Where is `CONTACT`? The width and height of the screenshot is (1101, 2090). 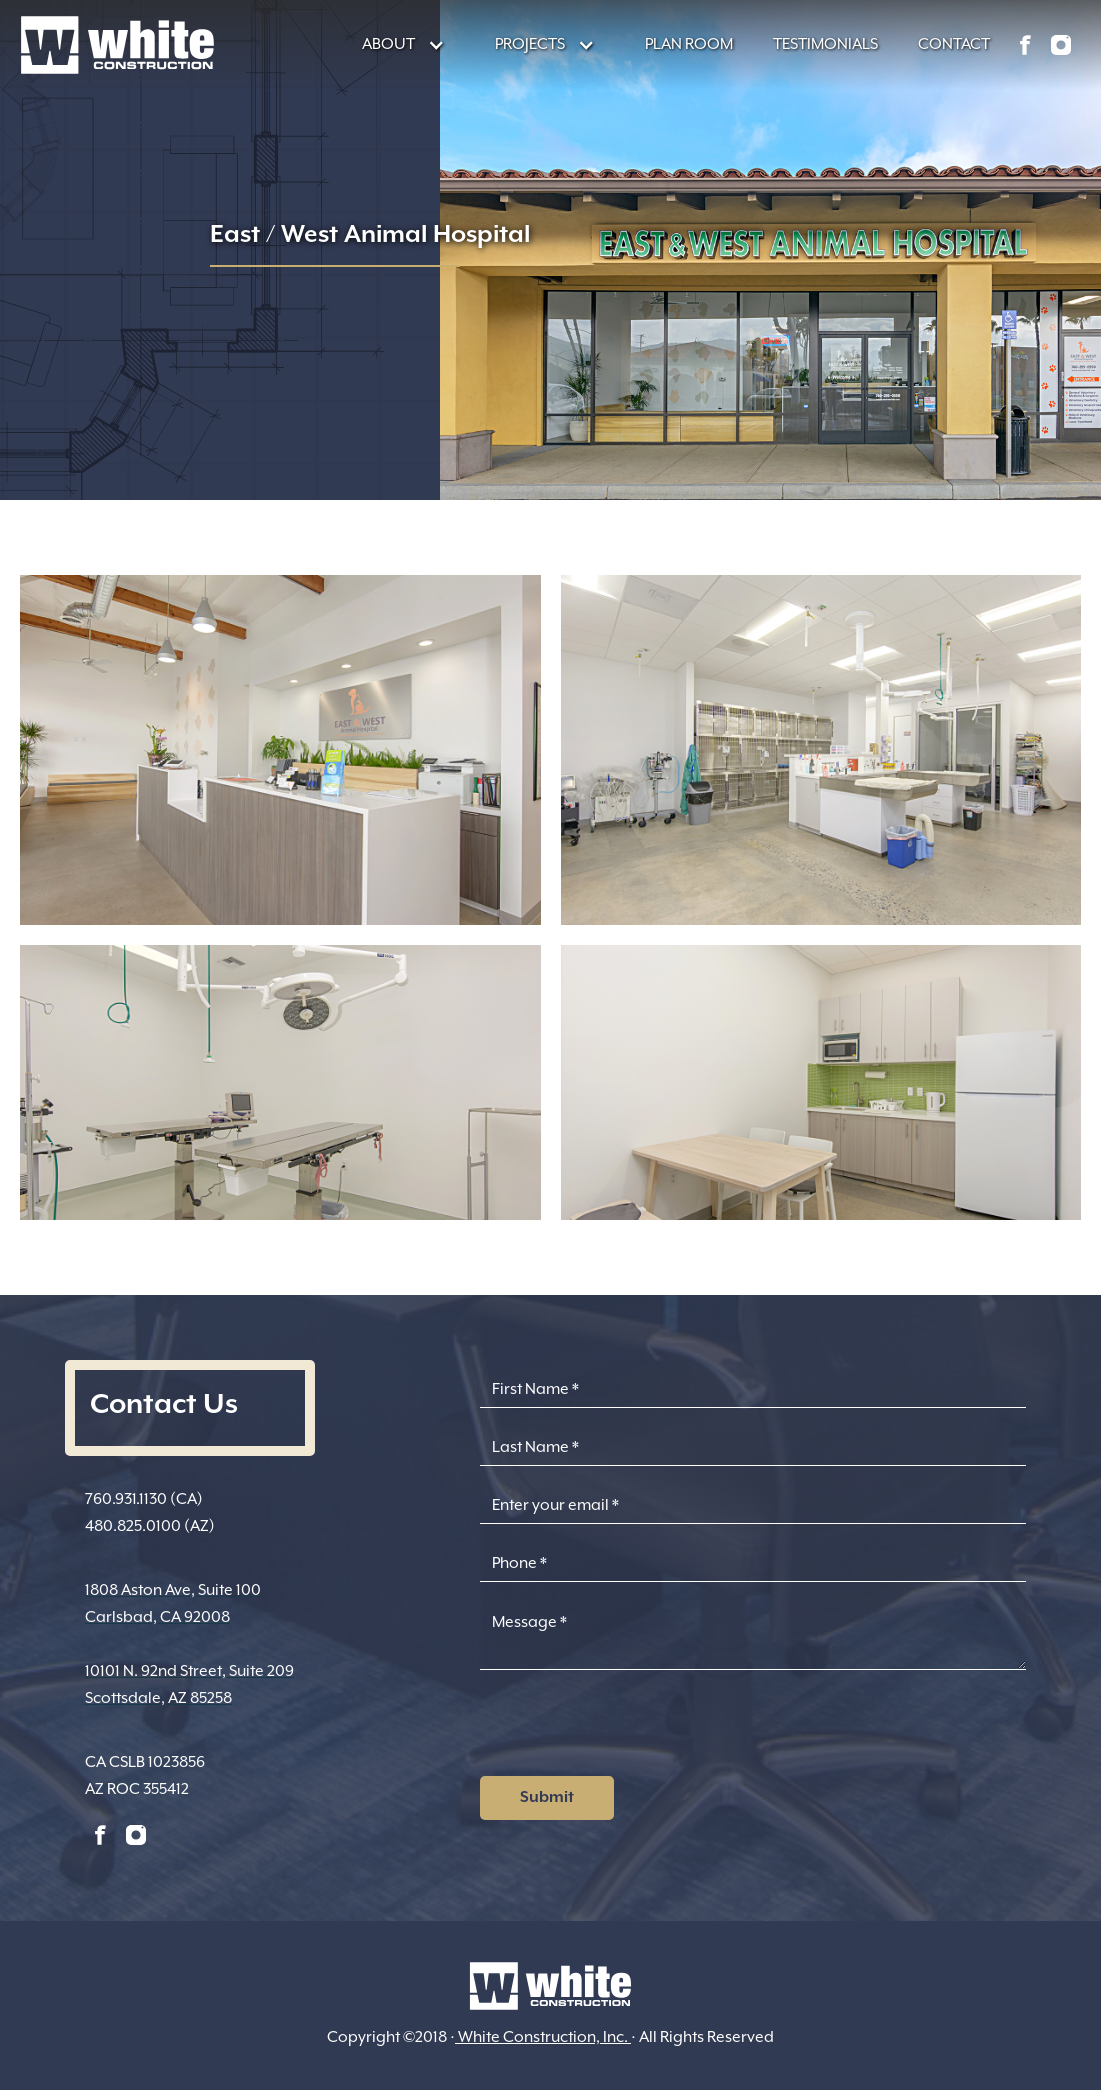 CONTACT is located at coordinates (954, 44).